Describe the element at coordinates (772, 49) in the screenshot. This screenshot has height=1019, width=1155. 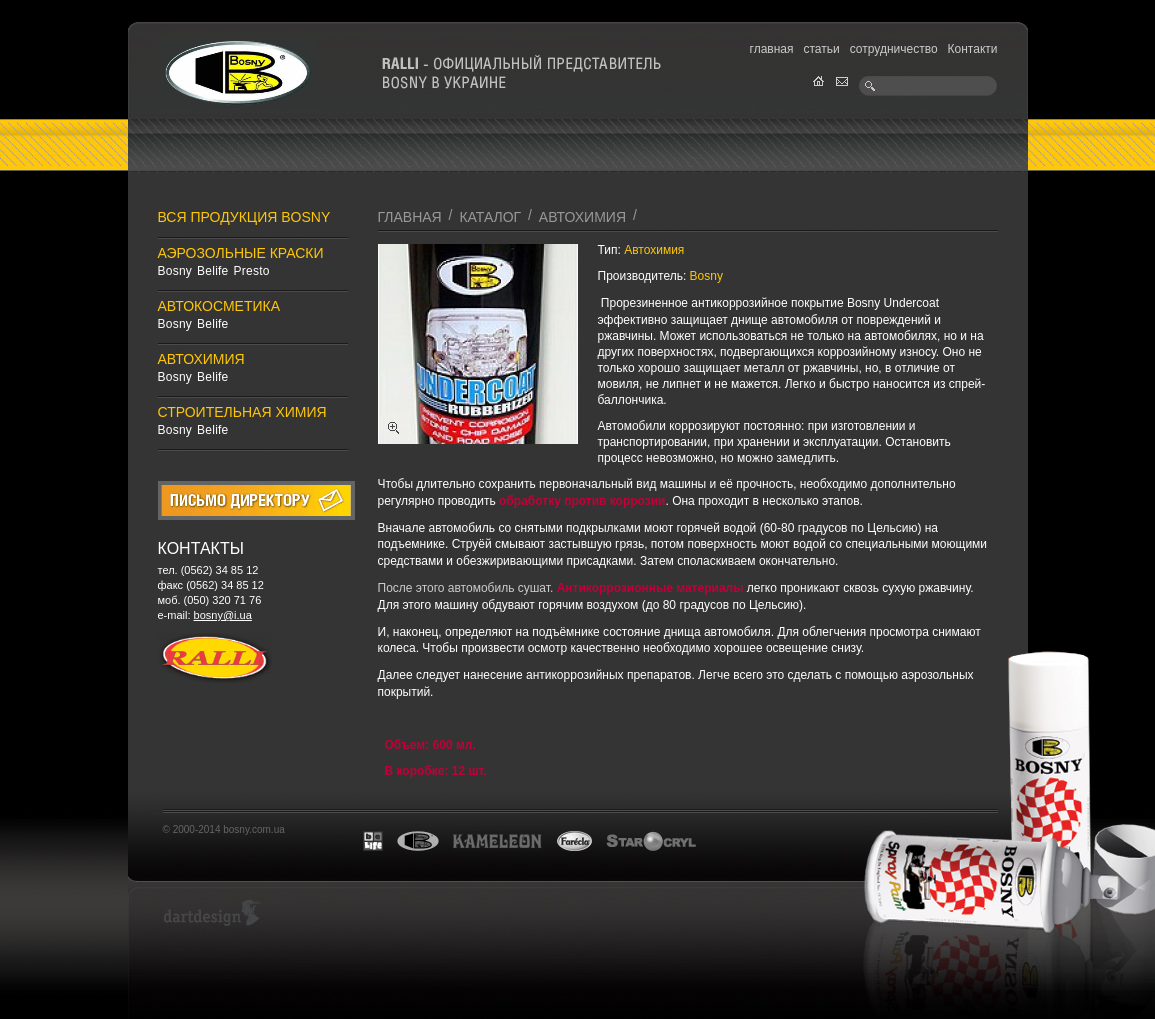
I see `главная` at that location.